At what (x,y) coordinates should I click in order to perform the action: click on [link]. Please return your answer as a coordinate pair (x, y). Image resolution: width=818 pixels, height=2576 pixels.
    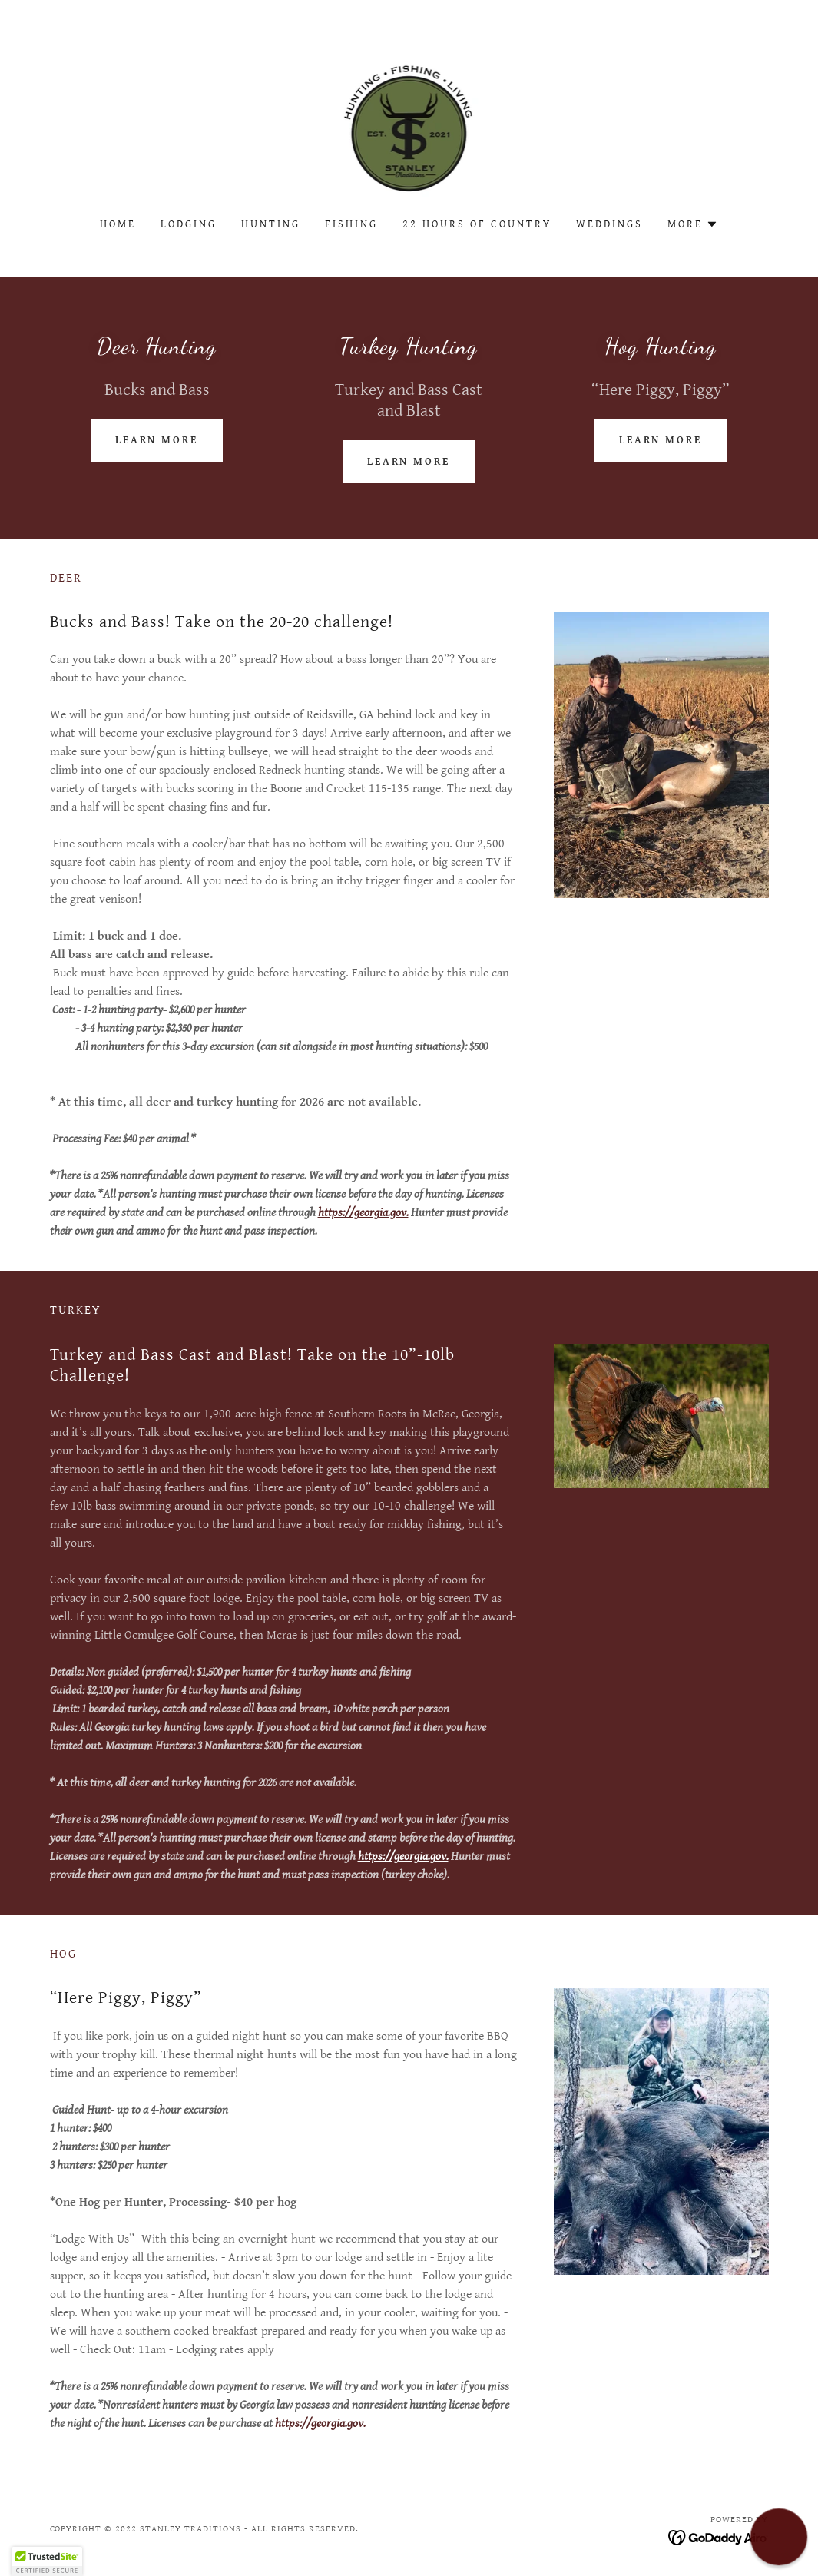
    Looking at the image, I should click on (409, 119).